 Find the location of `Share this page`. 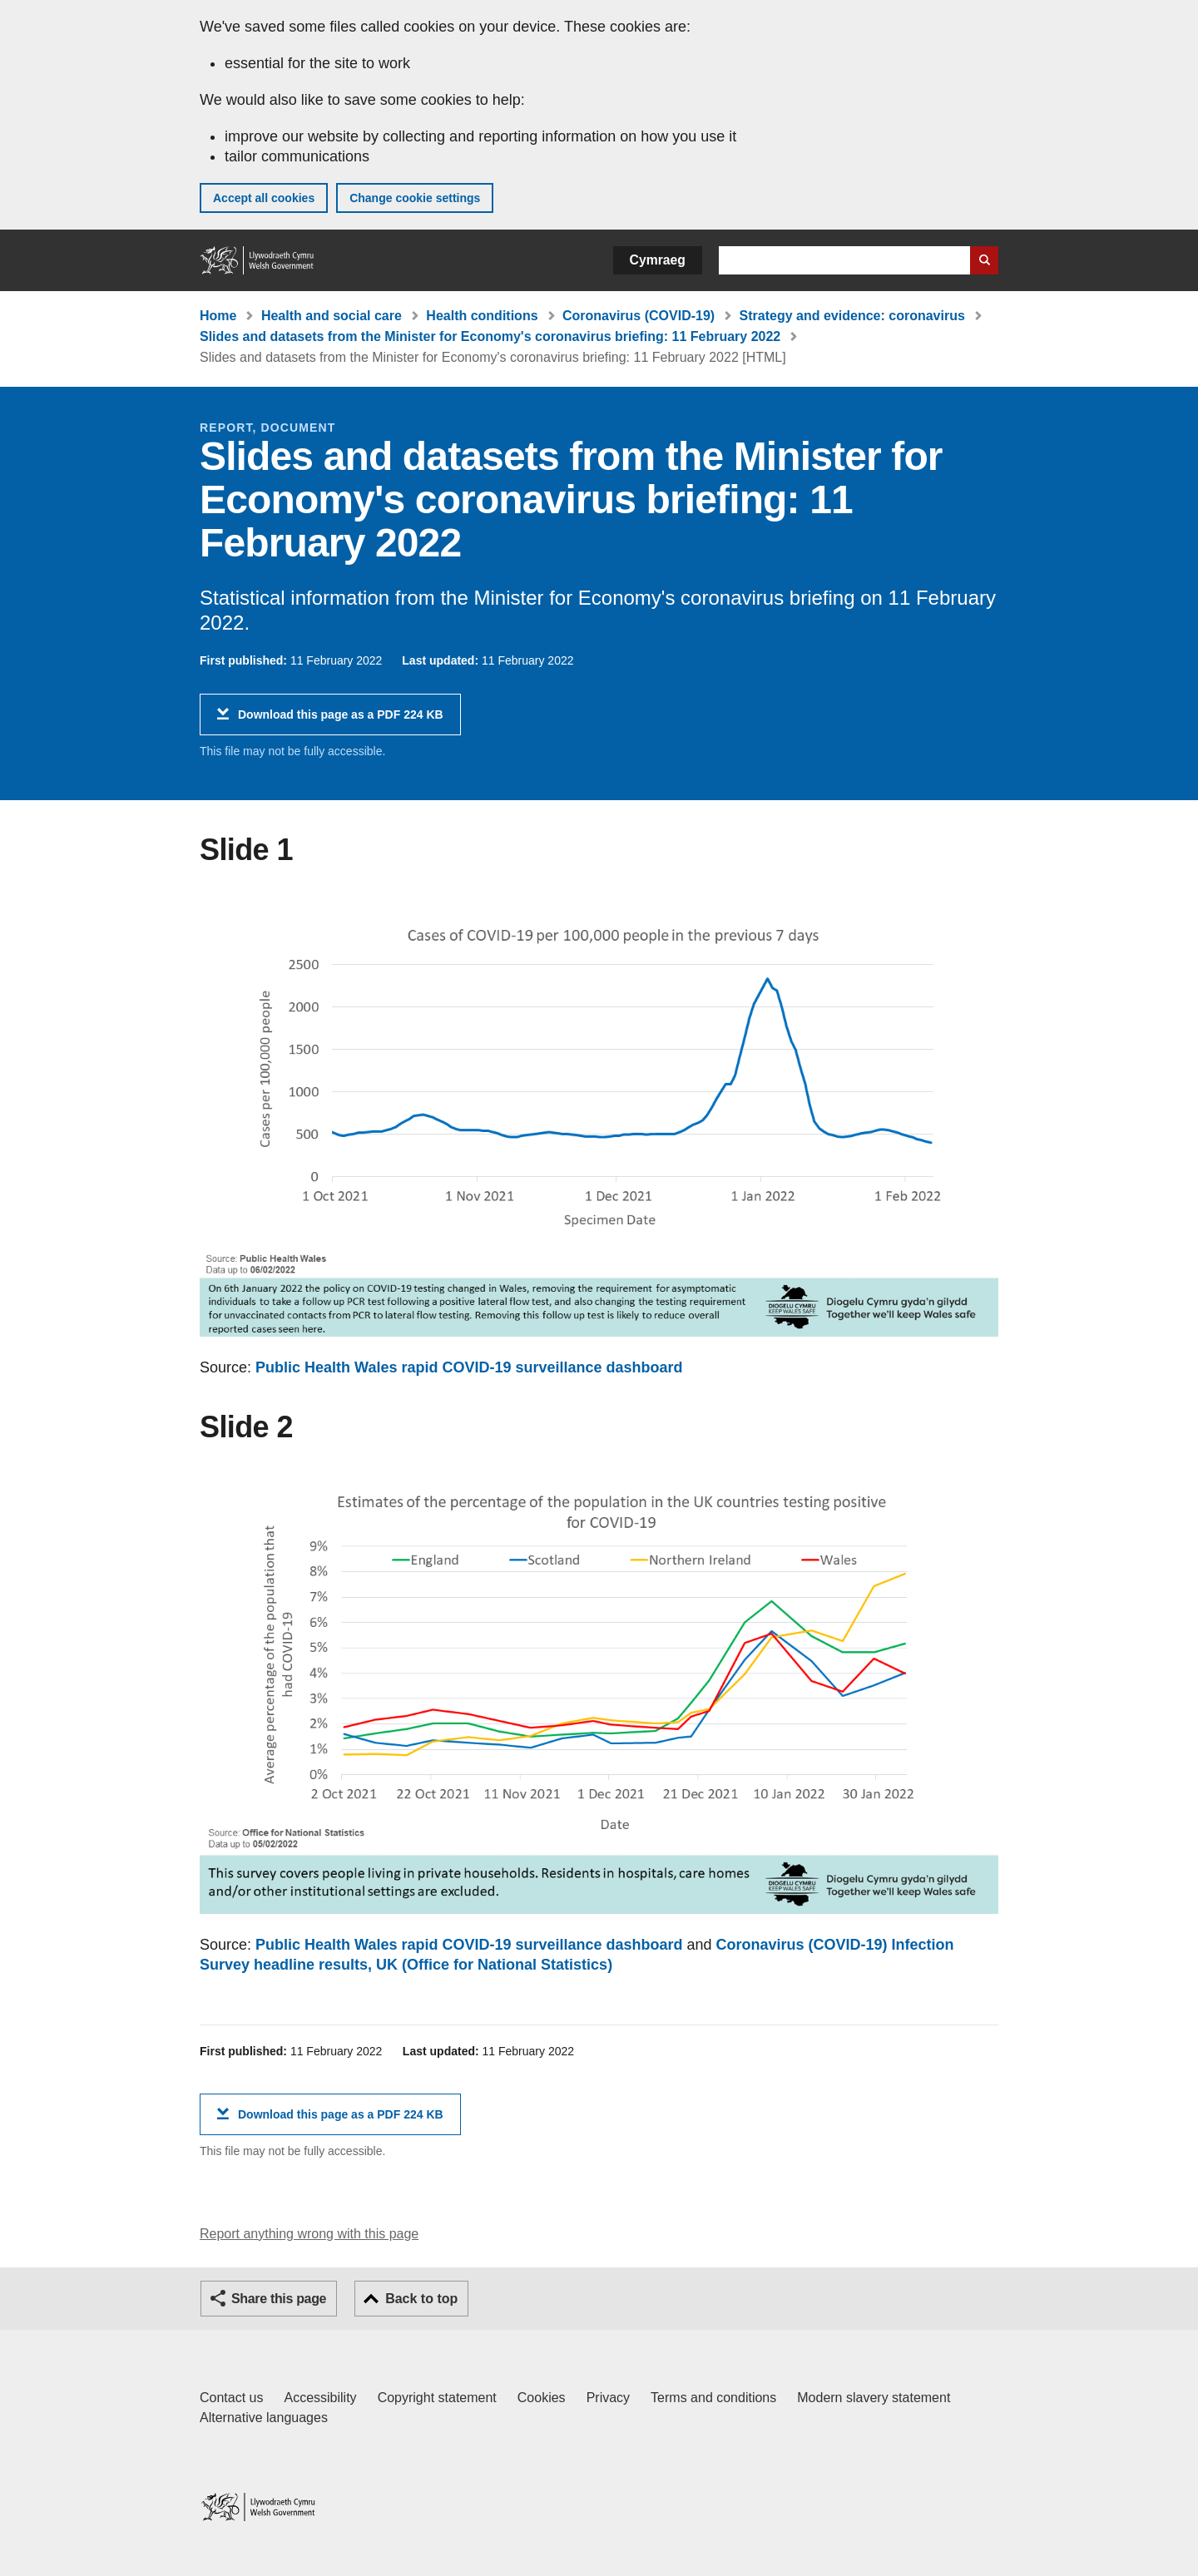

Share this page is located at coordinates (278, 2299).